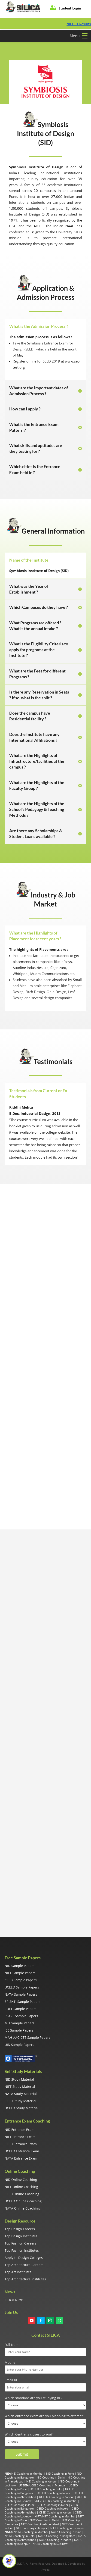 This screenshot has width=91, height=2576. Describe the element at coordinates (20, 2229) in the screenshot. I see `Top Design Careers` at that location.